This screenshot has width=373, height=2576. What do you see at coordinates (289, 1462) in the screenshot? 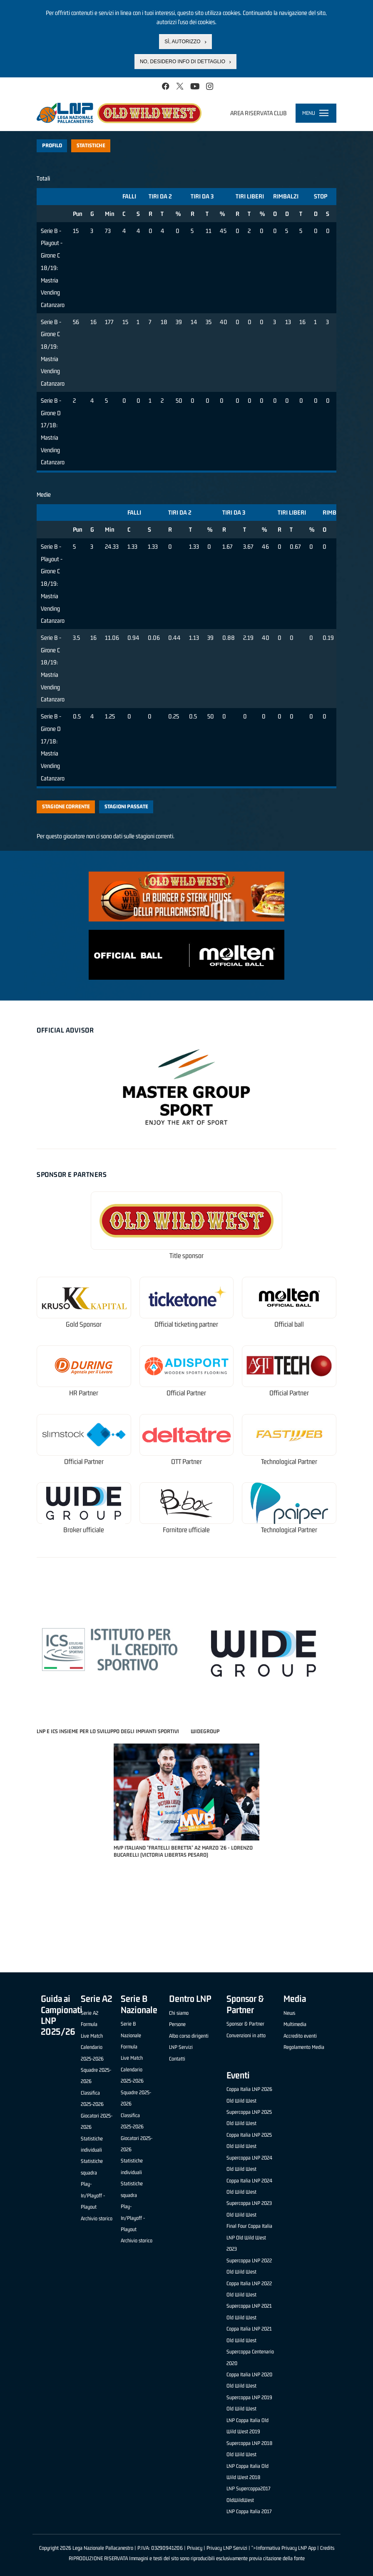
I see `Technological Partner` at bounding box center [289, 1462].